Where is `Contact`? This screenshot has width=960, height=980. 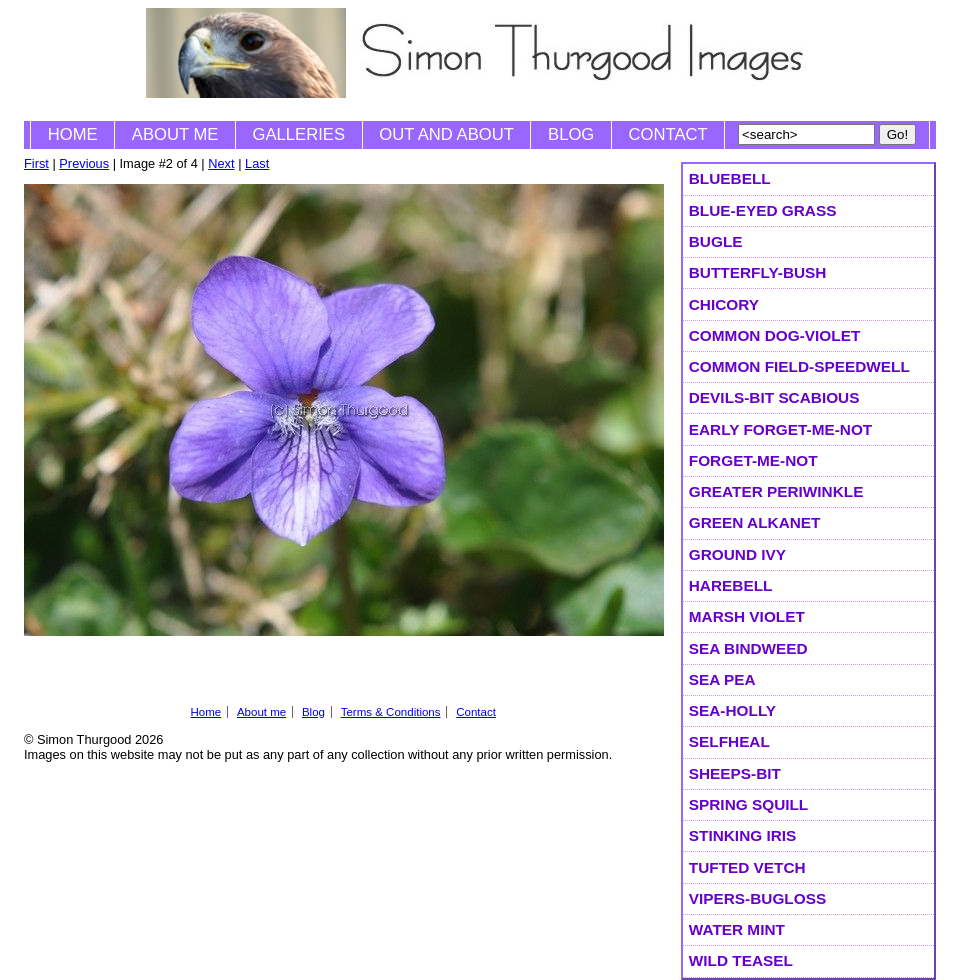 Contact is located at coordinates (668, 134).